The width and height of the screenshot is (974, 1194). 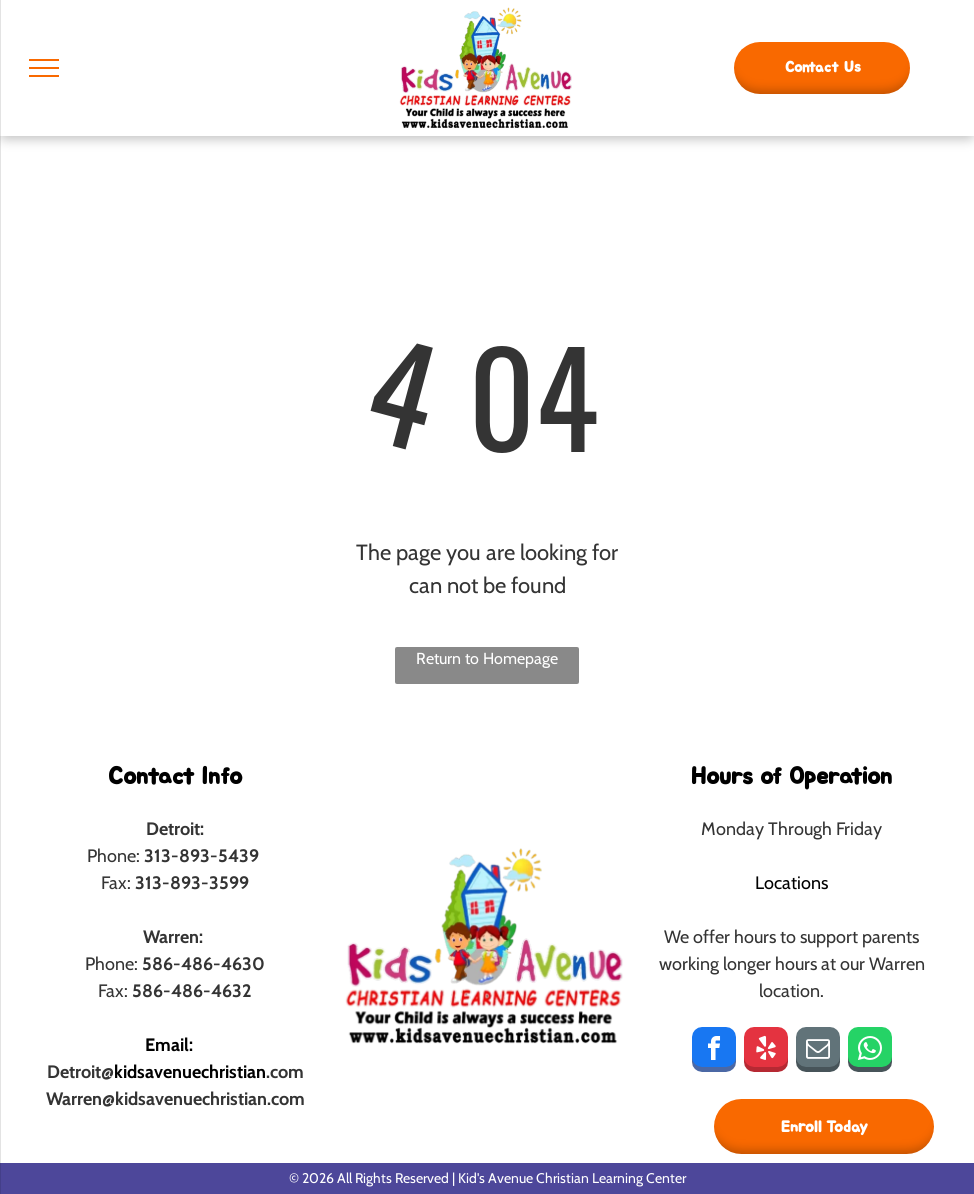 What do you see at coordinates (870, 1052) in the screenshot?
I see `[whatsapp]` at bounding box center [870, 1052].